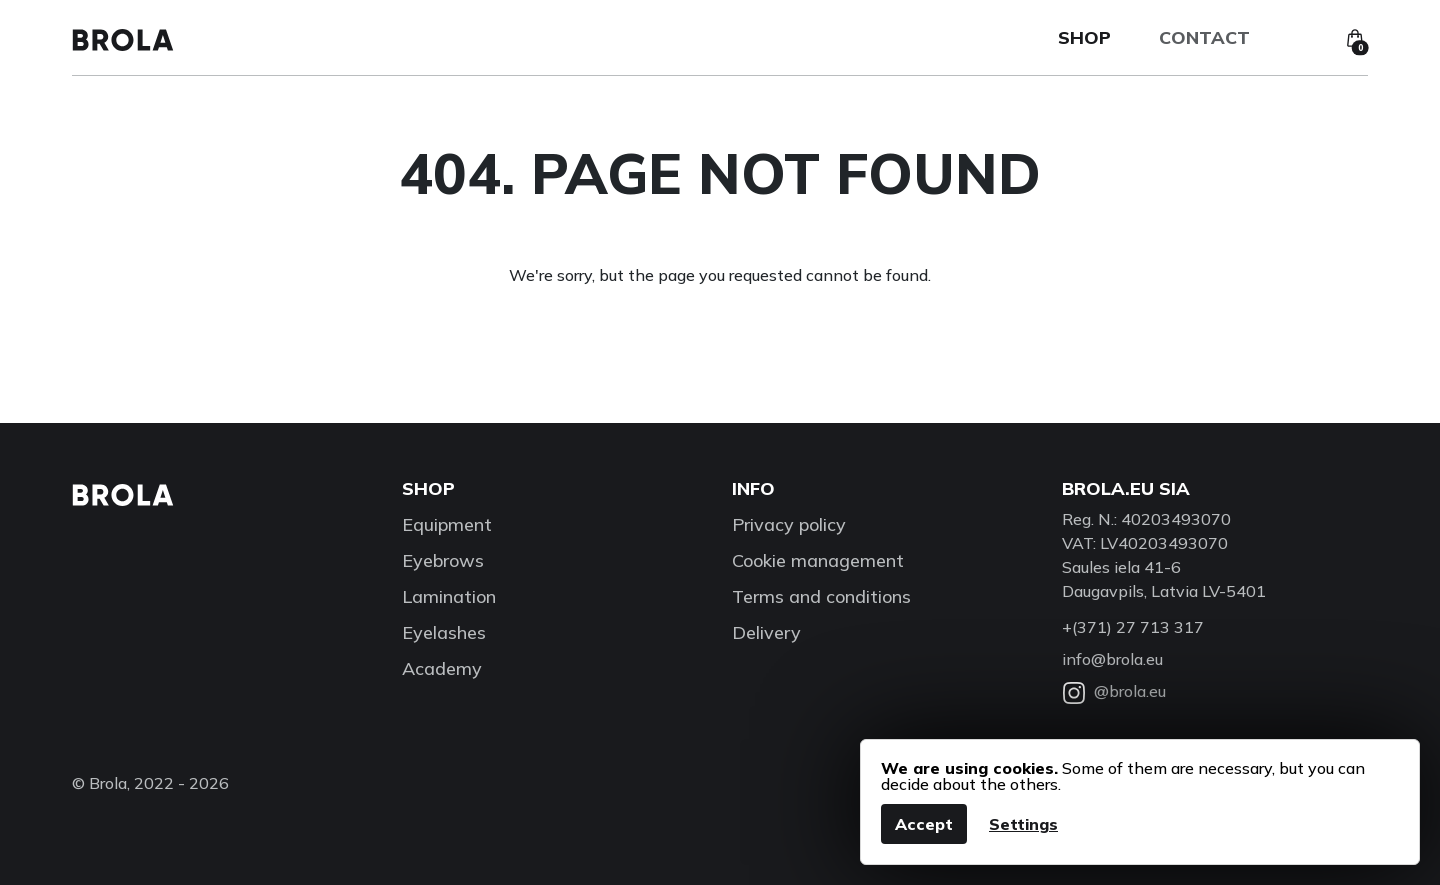 Image resolution: width=1440 pixels, height=885 pixels. I want to click on Terms and conditions, so click(821, 596).